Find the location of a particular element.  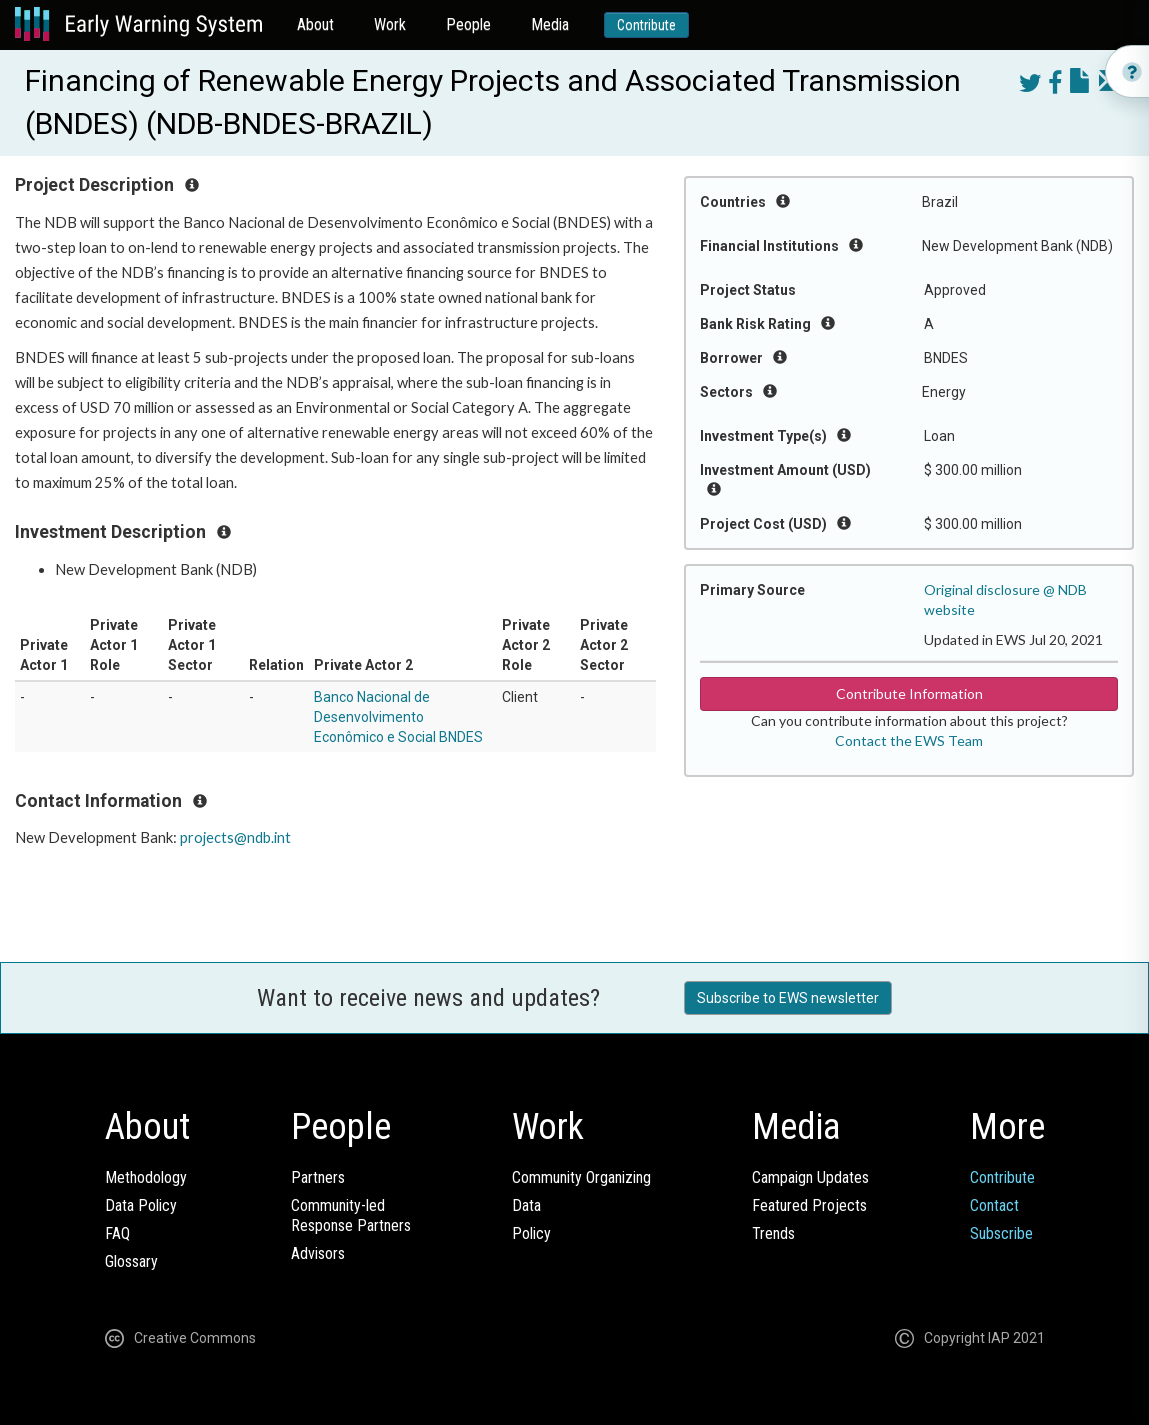

Subscribe is located at coordinates (1001, 1233).